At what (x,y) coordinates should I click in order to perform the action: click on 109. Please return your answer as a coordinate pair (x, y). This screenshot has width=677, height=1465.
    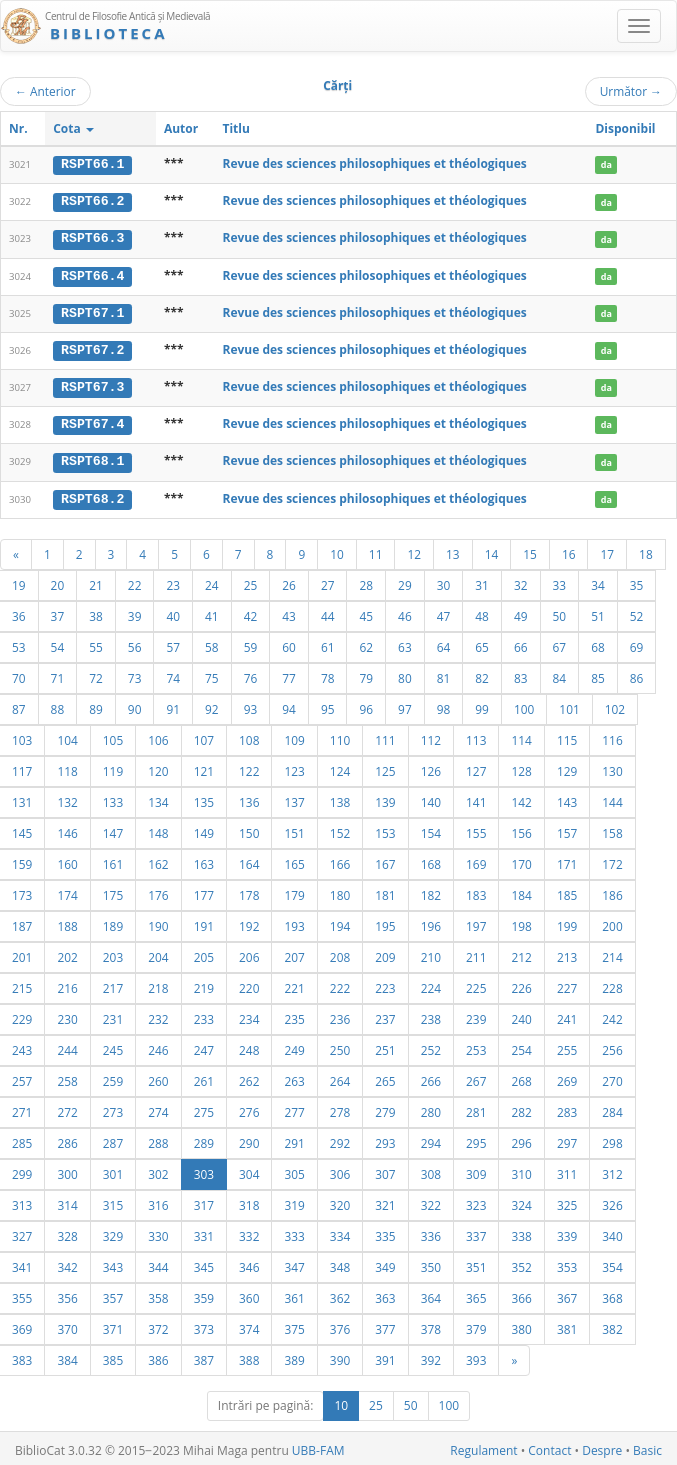
    Looking at the image, I should click on (294, 736).